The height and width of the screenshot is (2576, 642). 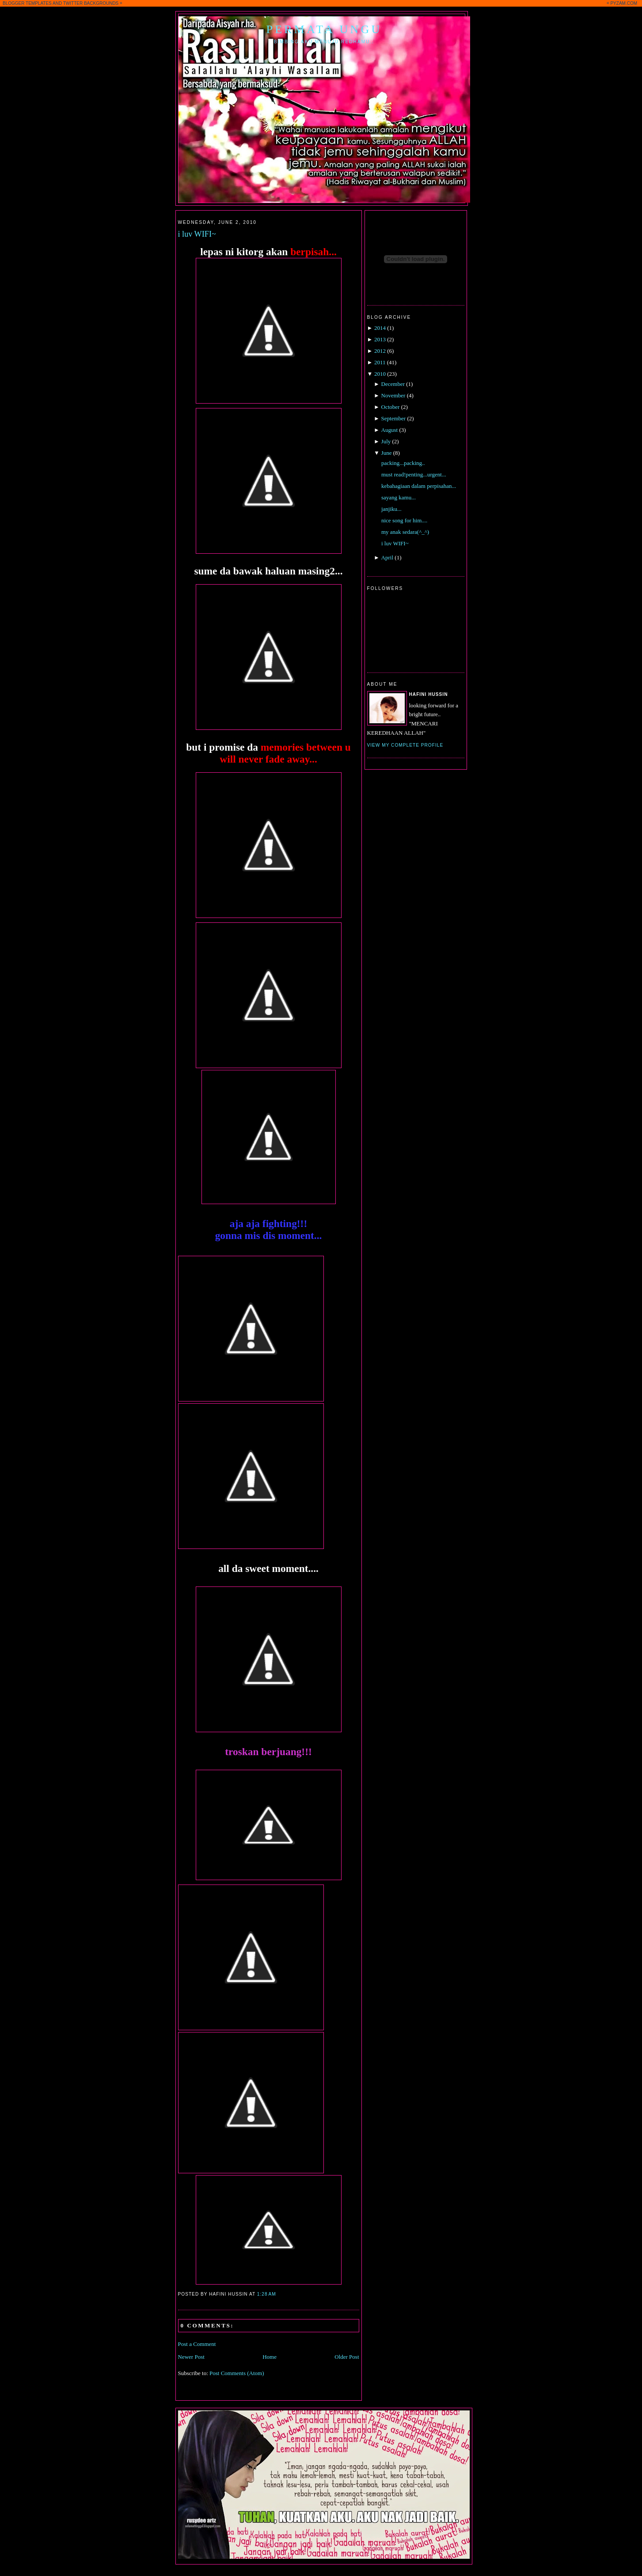 What do you see at coordinates (405, 532) in the screenshot?
I see `my anak sedara(^_^)` at bounding box center [405, 532].